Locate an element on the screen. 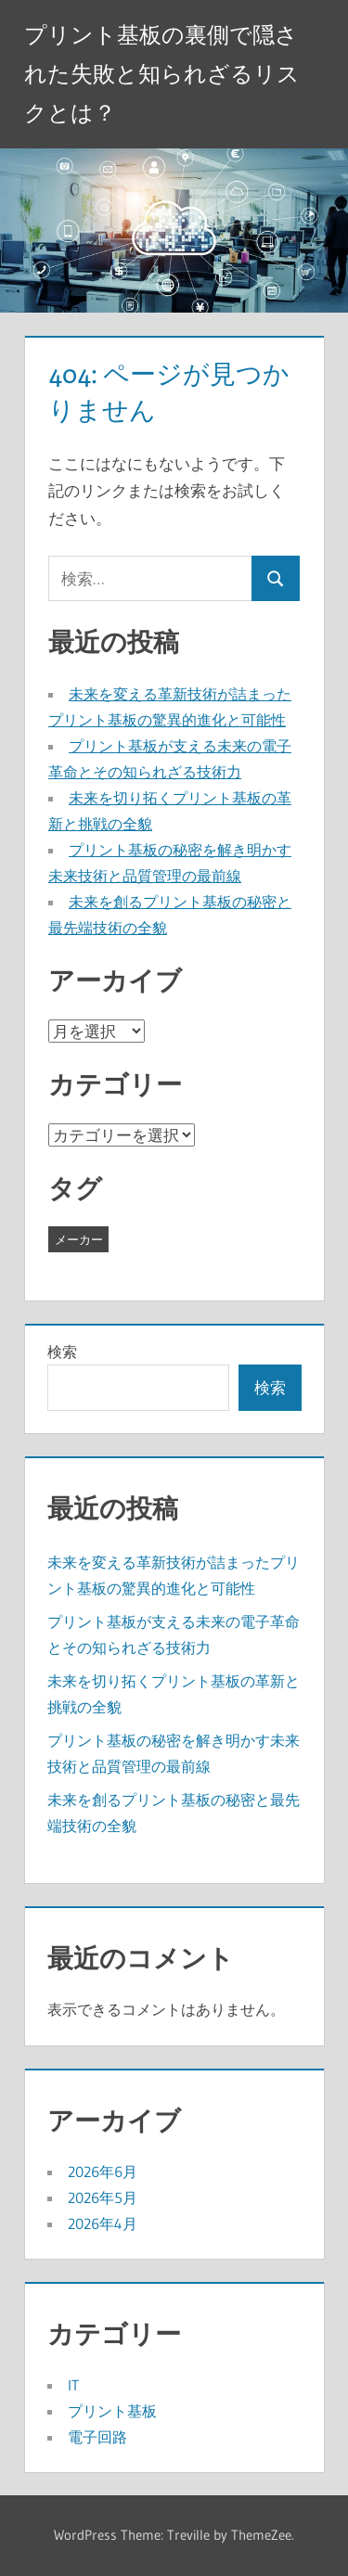 This screenshot has height=2576, width=348. 2026年4月 is located at coordinates (102, 2223).